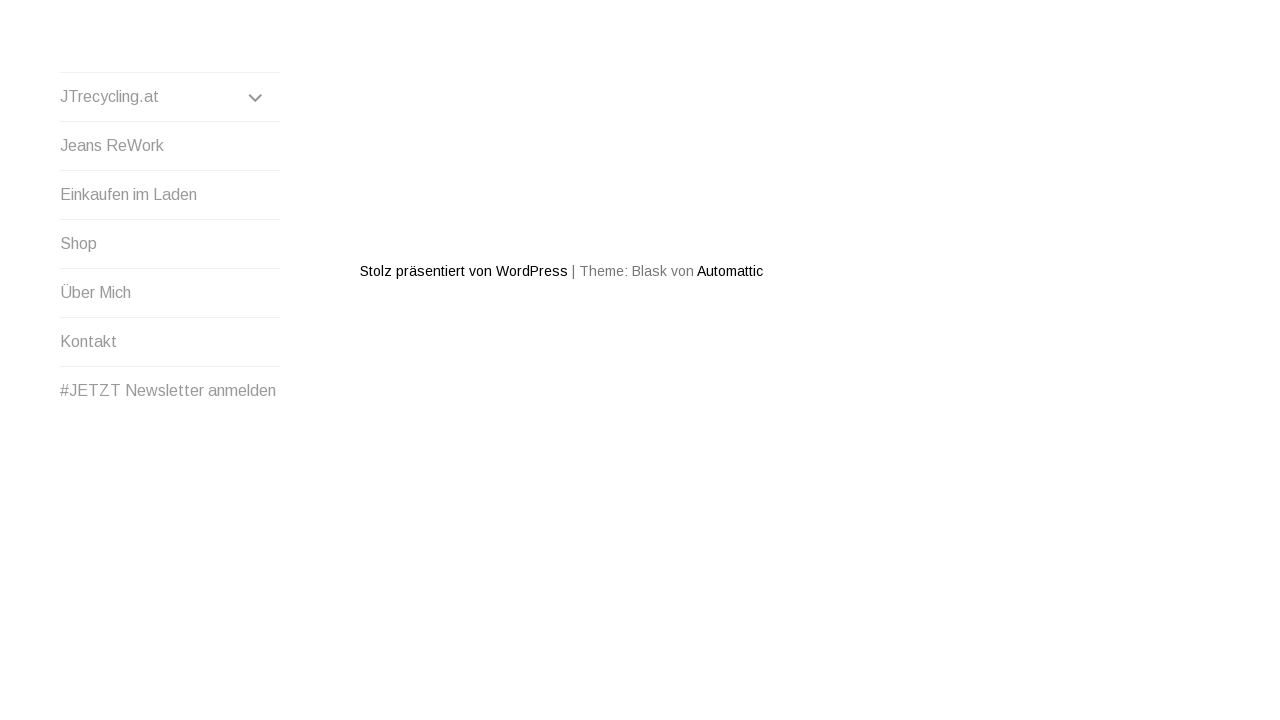 The image size is (1280, 720). Describe the element at coordinates (464, 199) in the screenshot. I see `Stolz präsentiert von WordPress` at that location.